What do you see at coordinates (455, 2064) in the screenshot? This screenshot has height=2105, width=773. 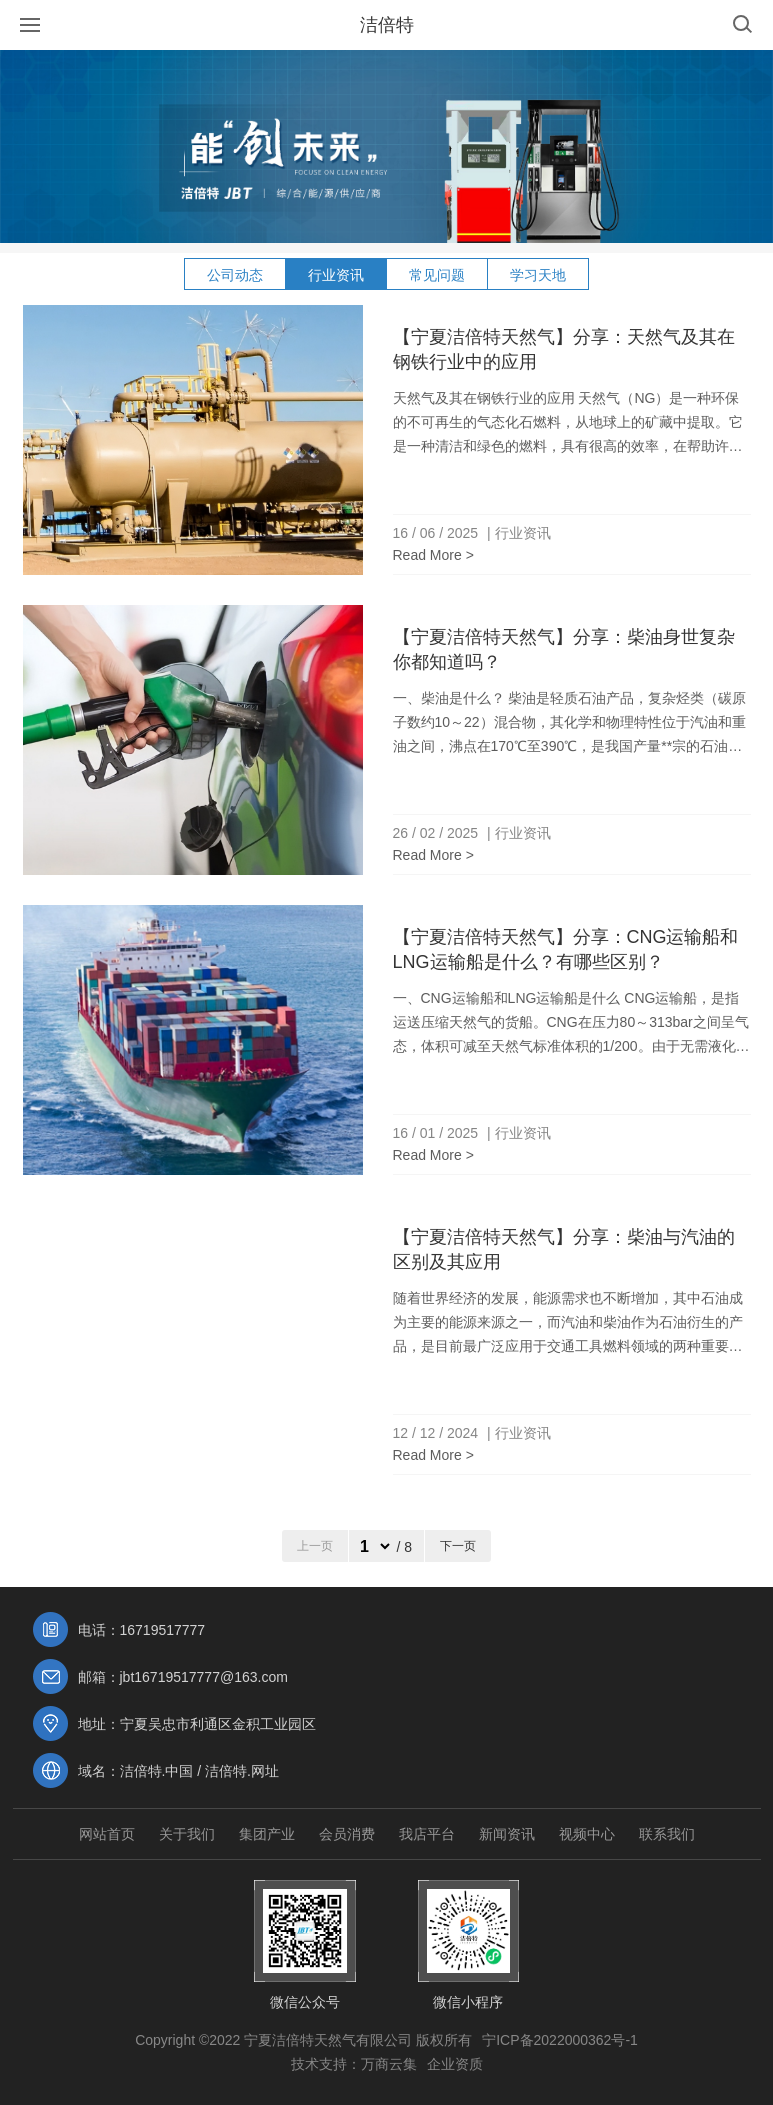 I see `企业资质` at bounding box center [455, 2064].